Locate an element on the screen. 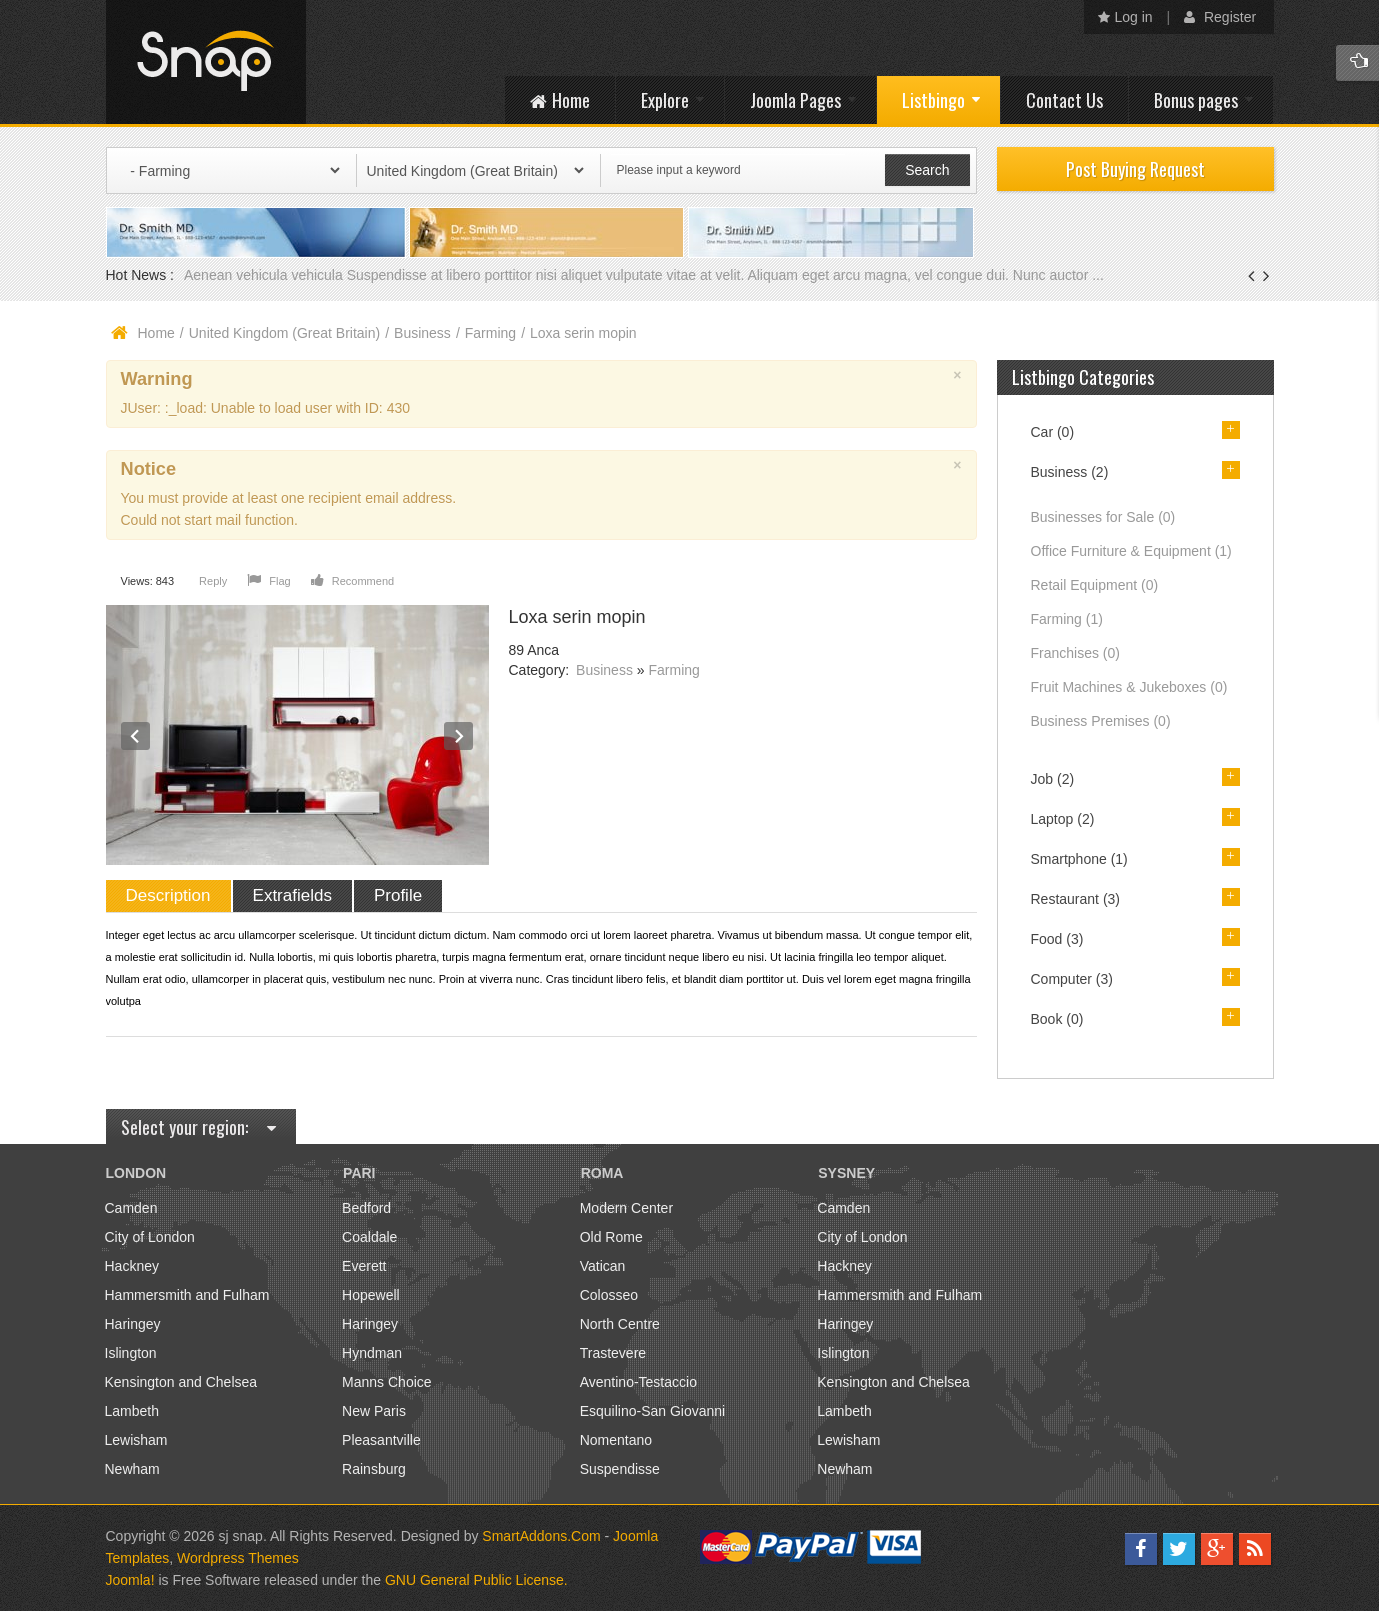  Joomla! is located at coordinates (130, 1580).